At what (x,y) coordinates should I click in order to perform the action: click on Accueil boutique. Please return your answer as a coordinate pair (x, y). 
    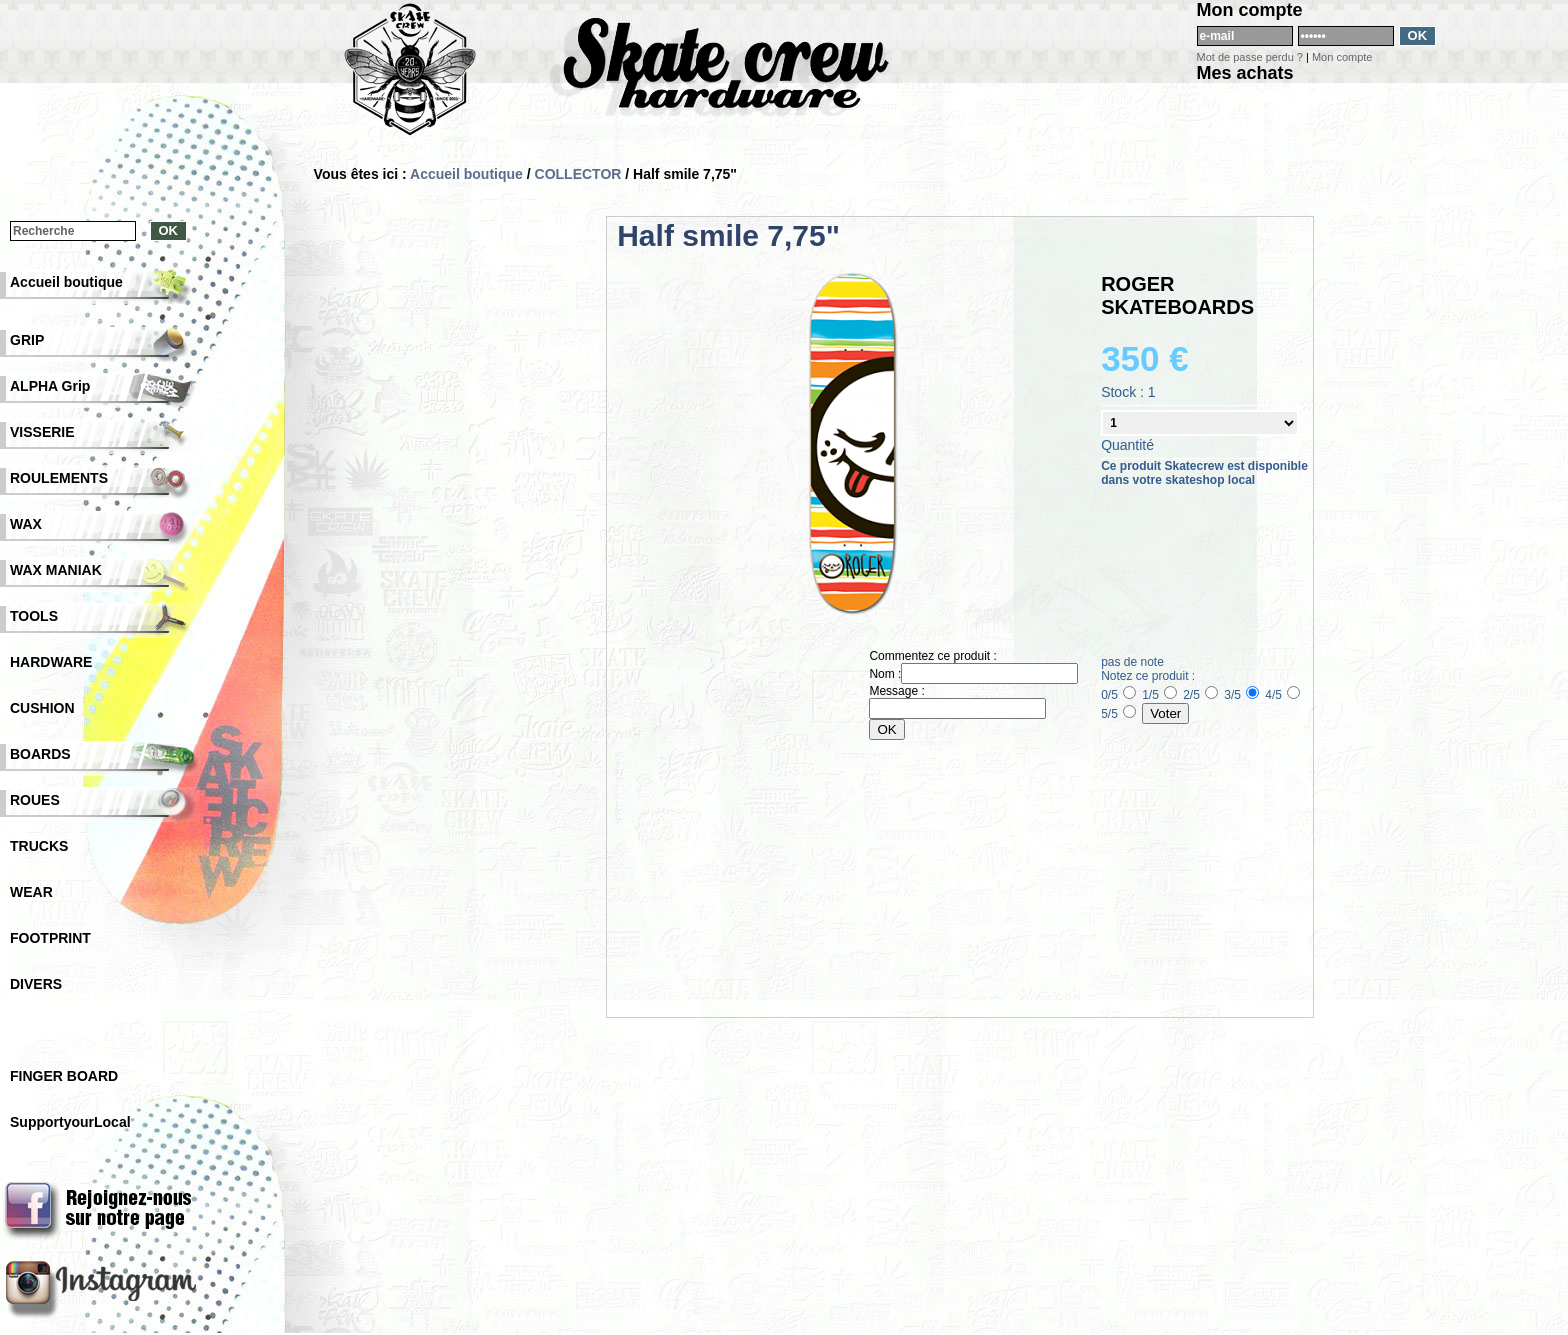
    Looking at the image, I should click on (466, 174).